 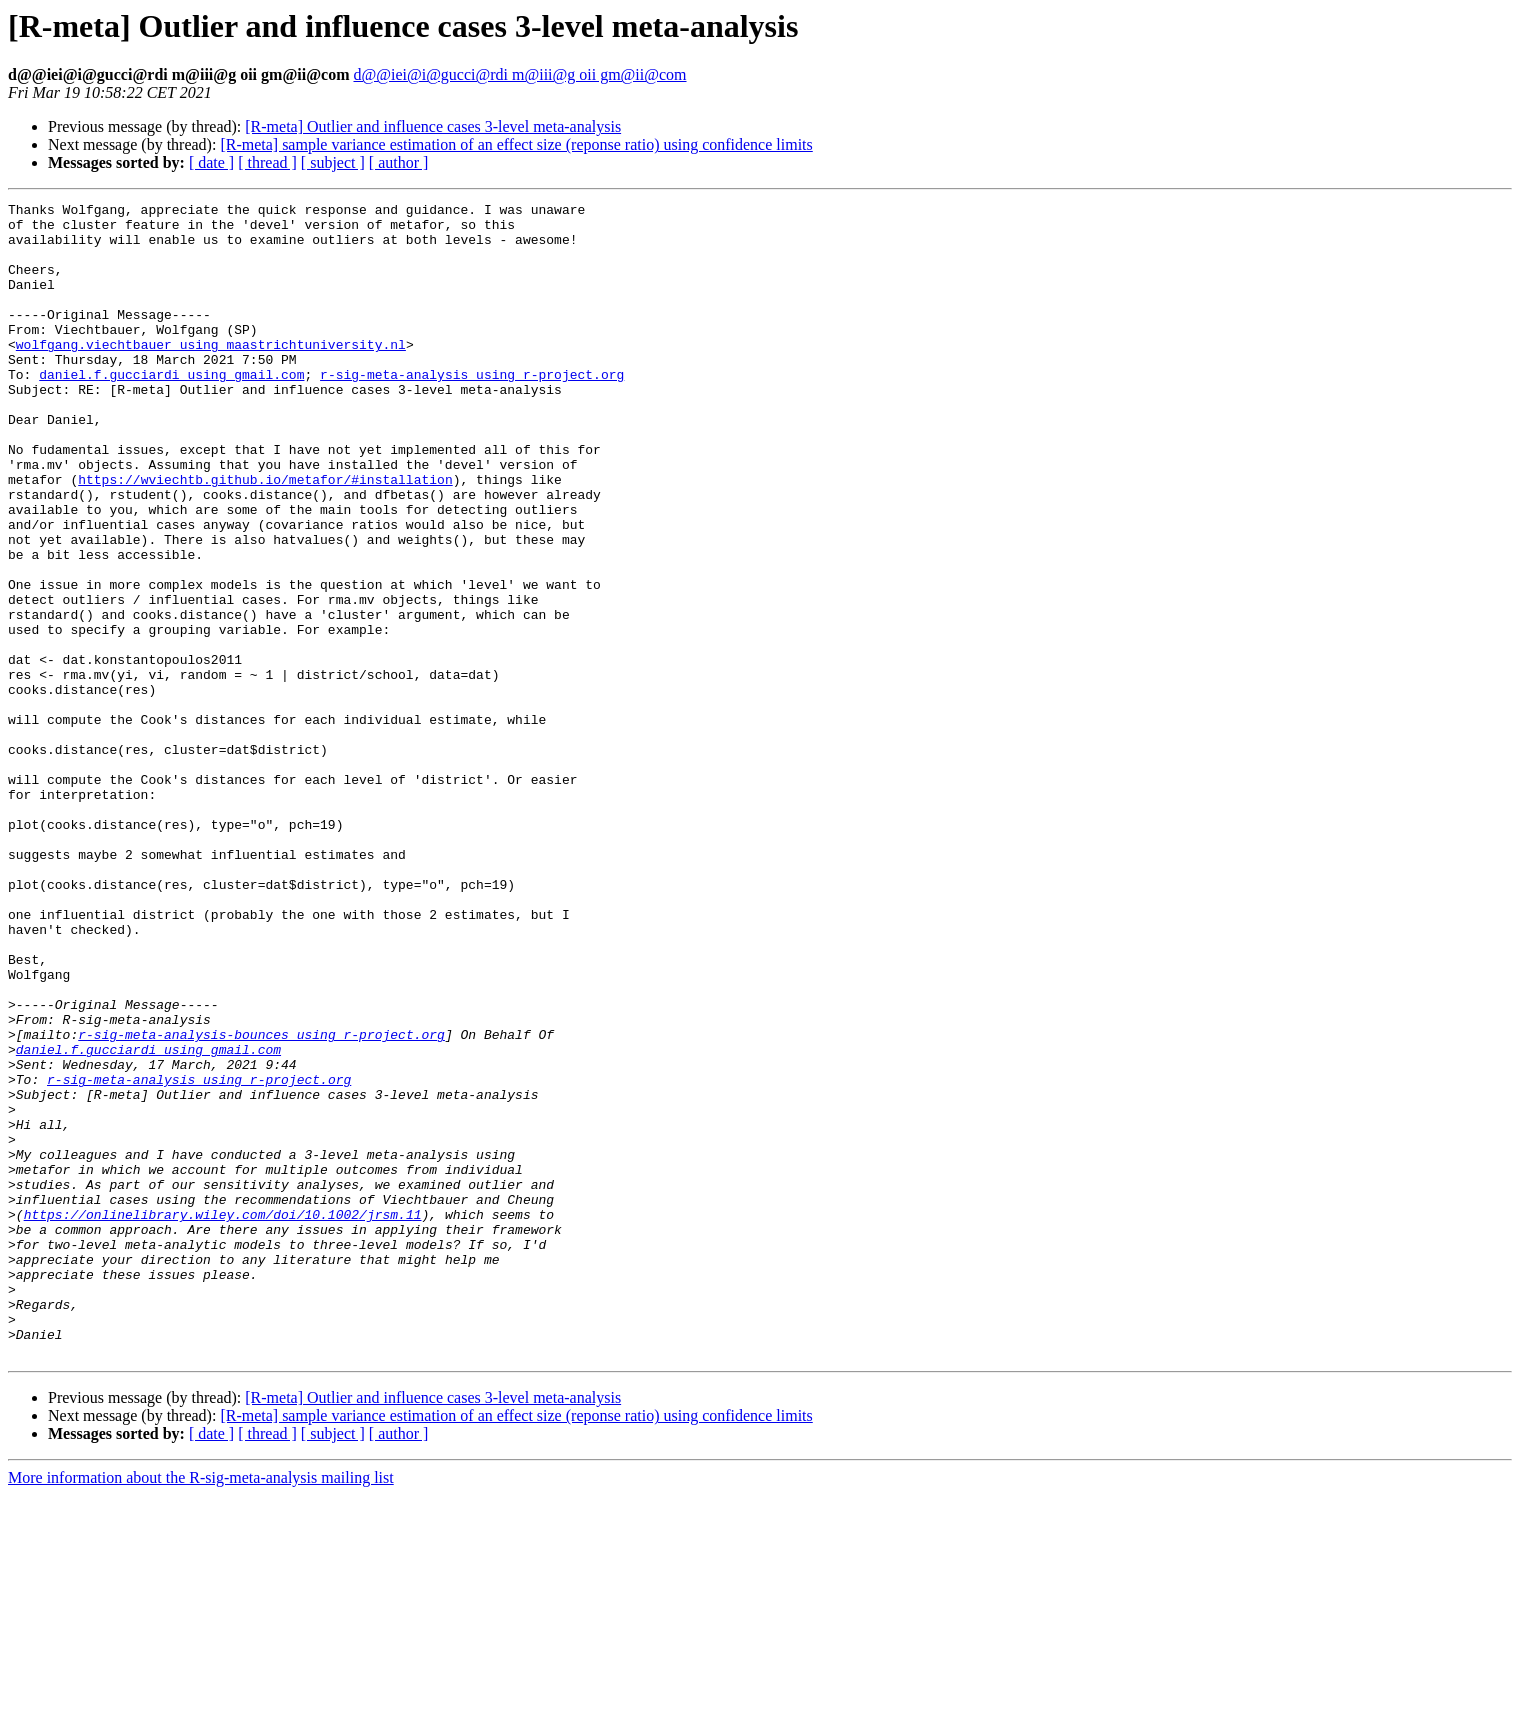 What do you see at coordinates (433, 126) in the screenshot?
I see `[R-meta] Outlier and influence cases 3-level meta-analysis` at bounding box center [433, 126].